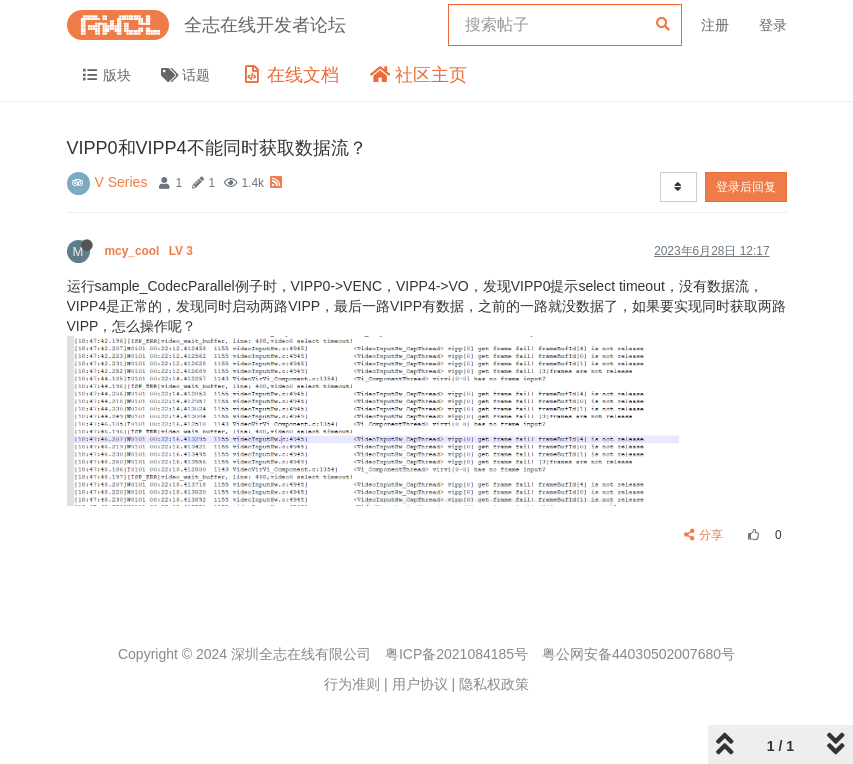  I want to click on 隐私权政策, so click(494, 684).